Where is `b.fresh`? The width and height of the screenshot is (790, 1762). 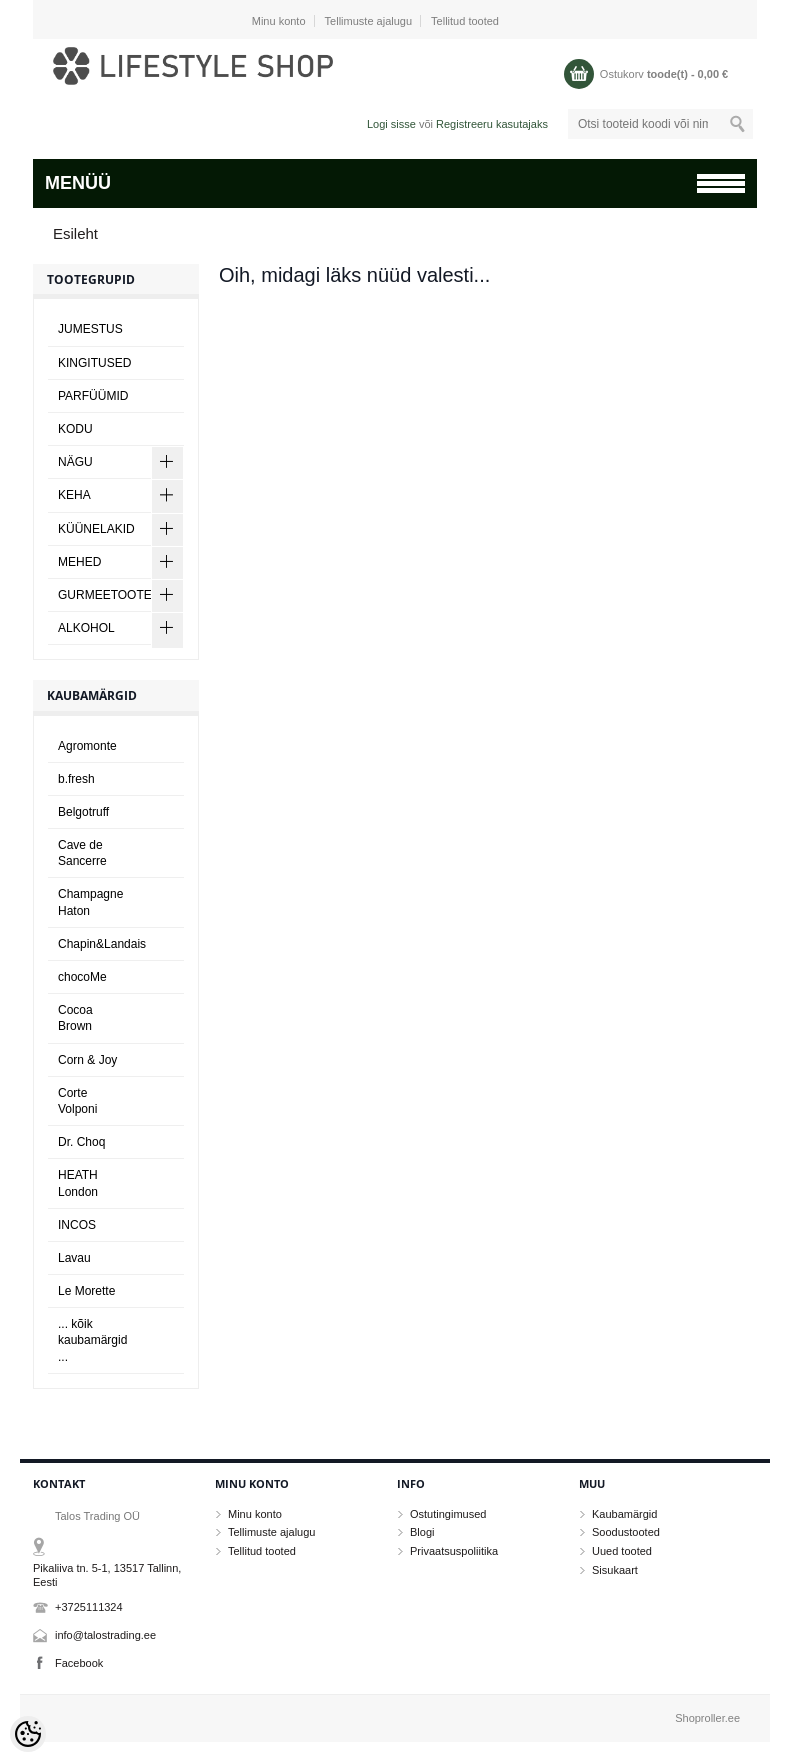
b.fresh is located at coordinates (76, 779).